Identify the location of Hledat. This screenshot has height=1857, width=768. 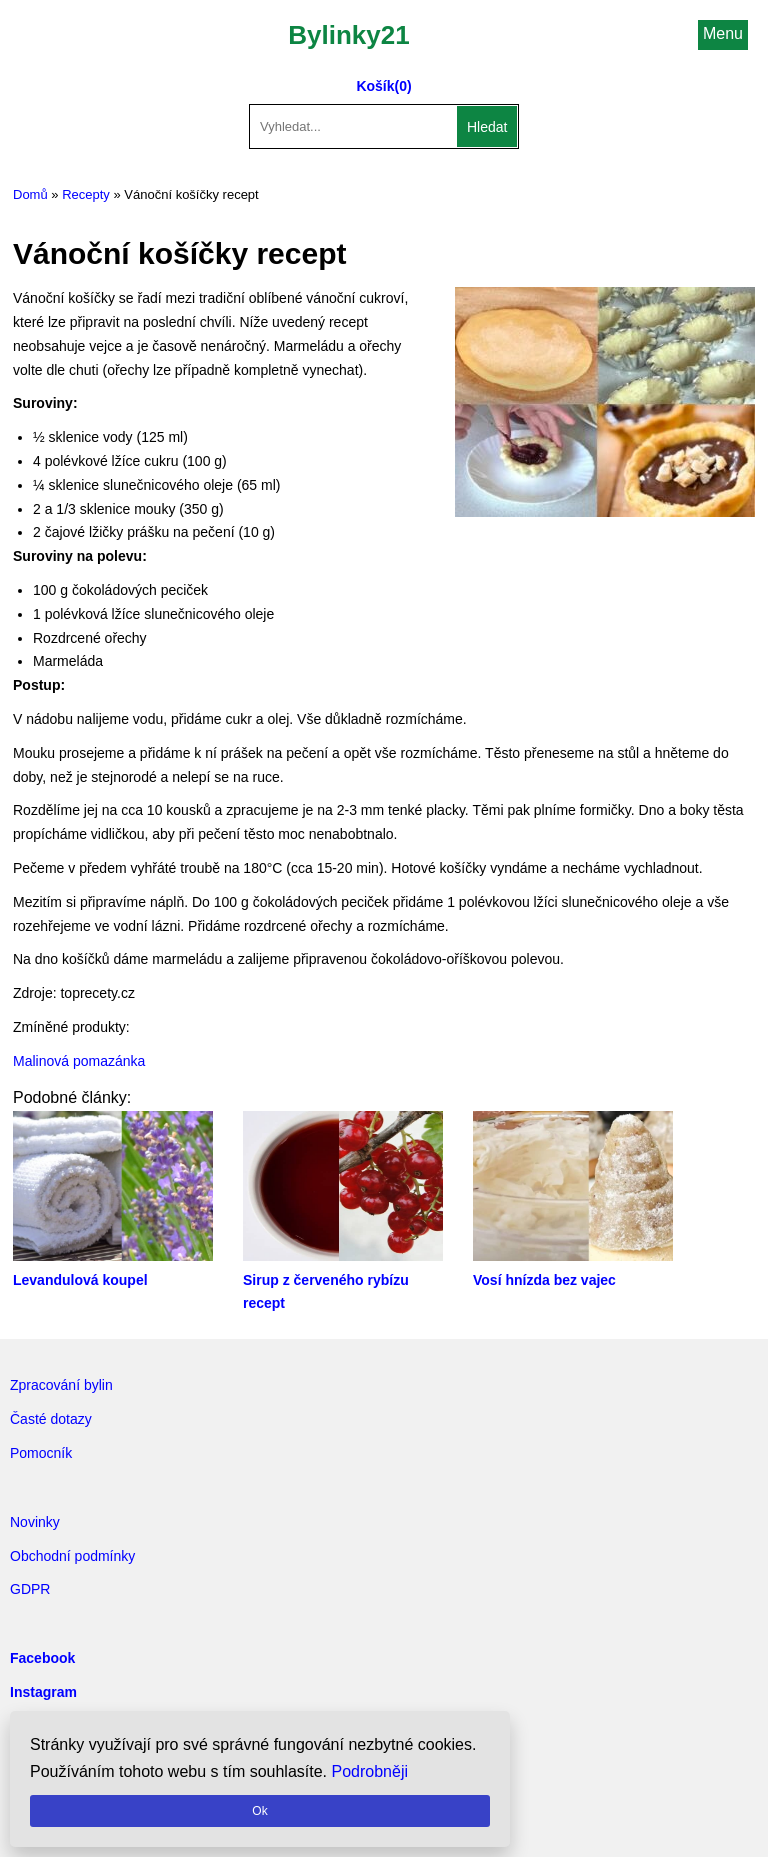
(487, 127).